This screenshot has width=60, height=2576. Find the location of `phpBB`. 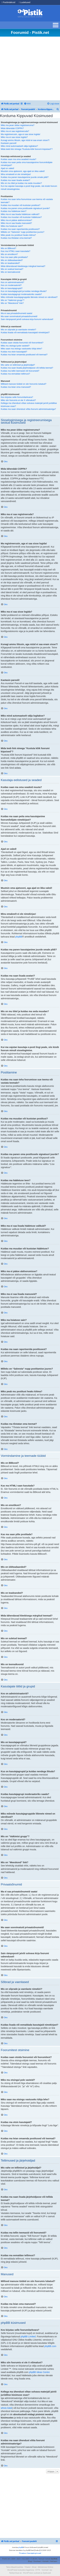

phpBB is located at coordinates (18, 936).